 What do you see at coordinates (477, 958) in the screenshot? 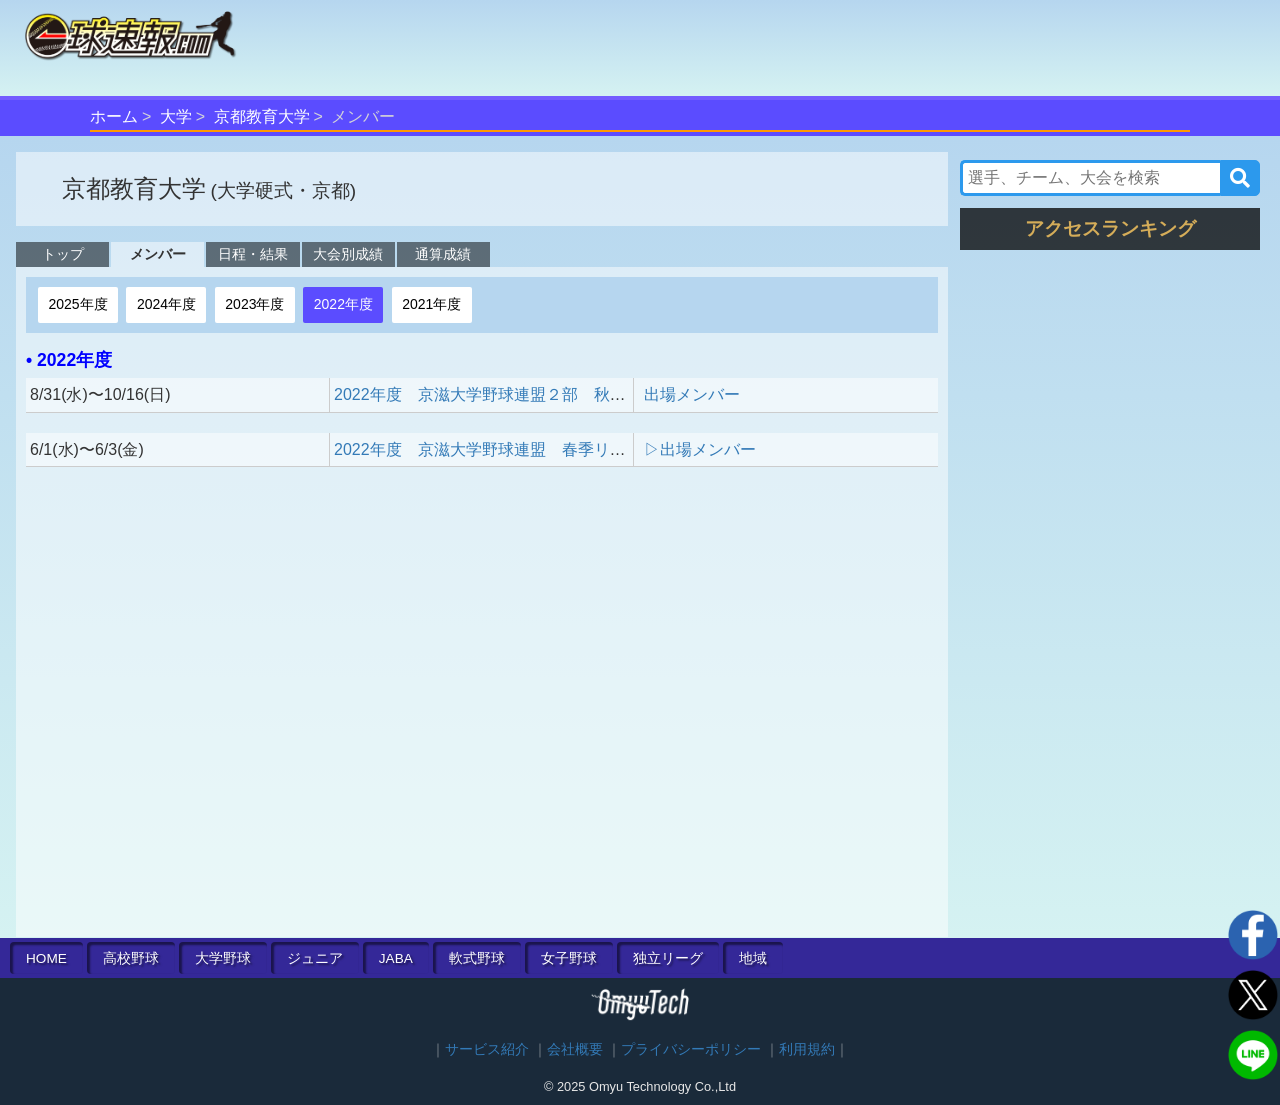
I see `軟式` at bounding box center [477, 958].